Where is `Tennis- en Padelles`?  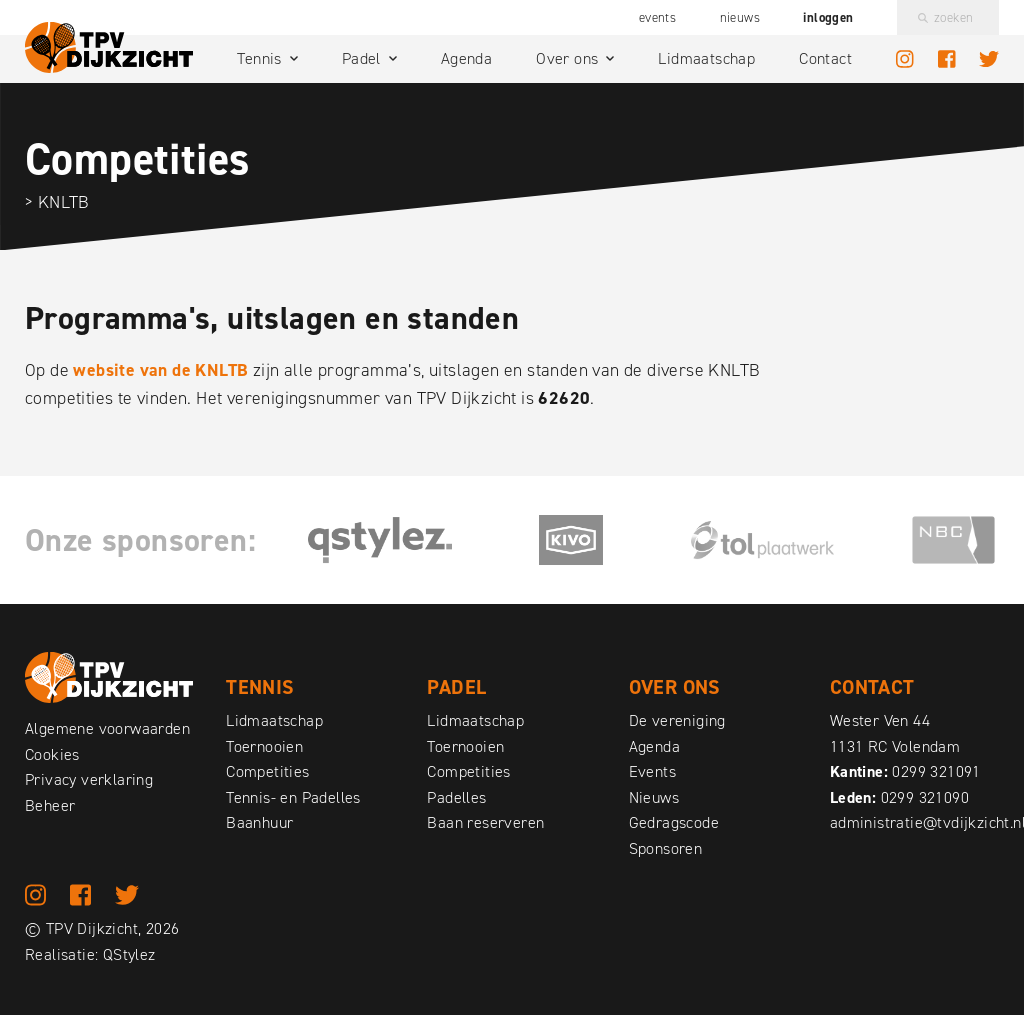 Tennis- en Padelles is located at coordinates (293, 797).